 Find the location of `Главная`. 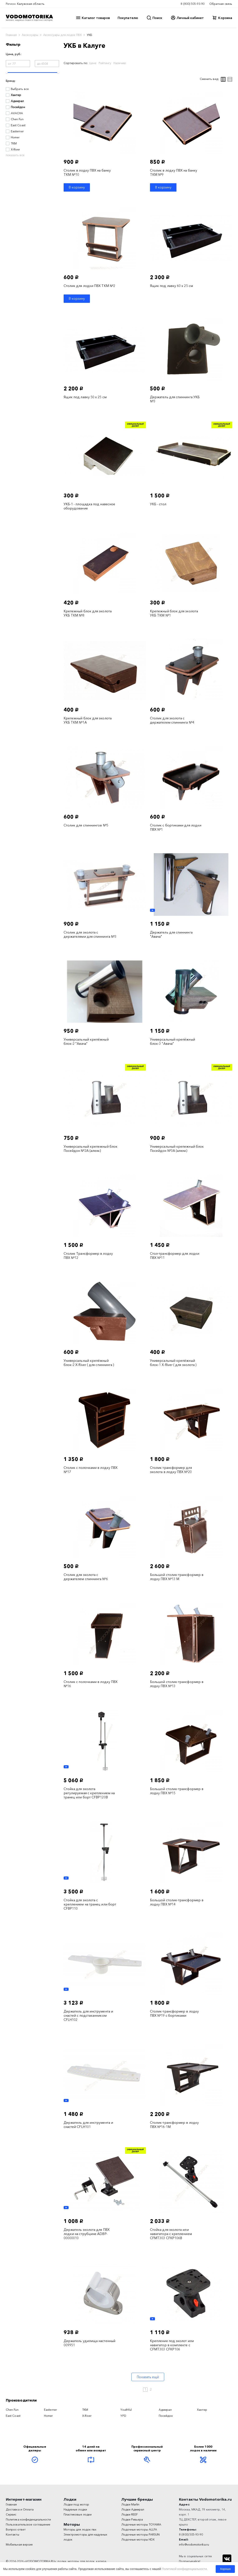

Главная is located at coordinates (11, 35).